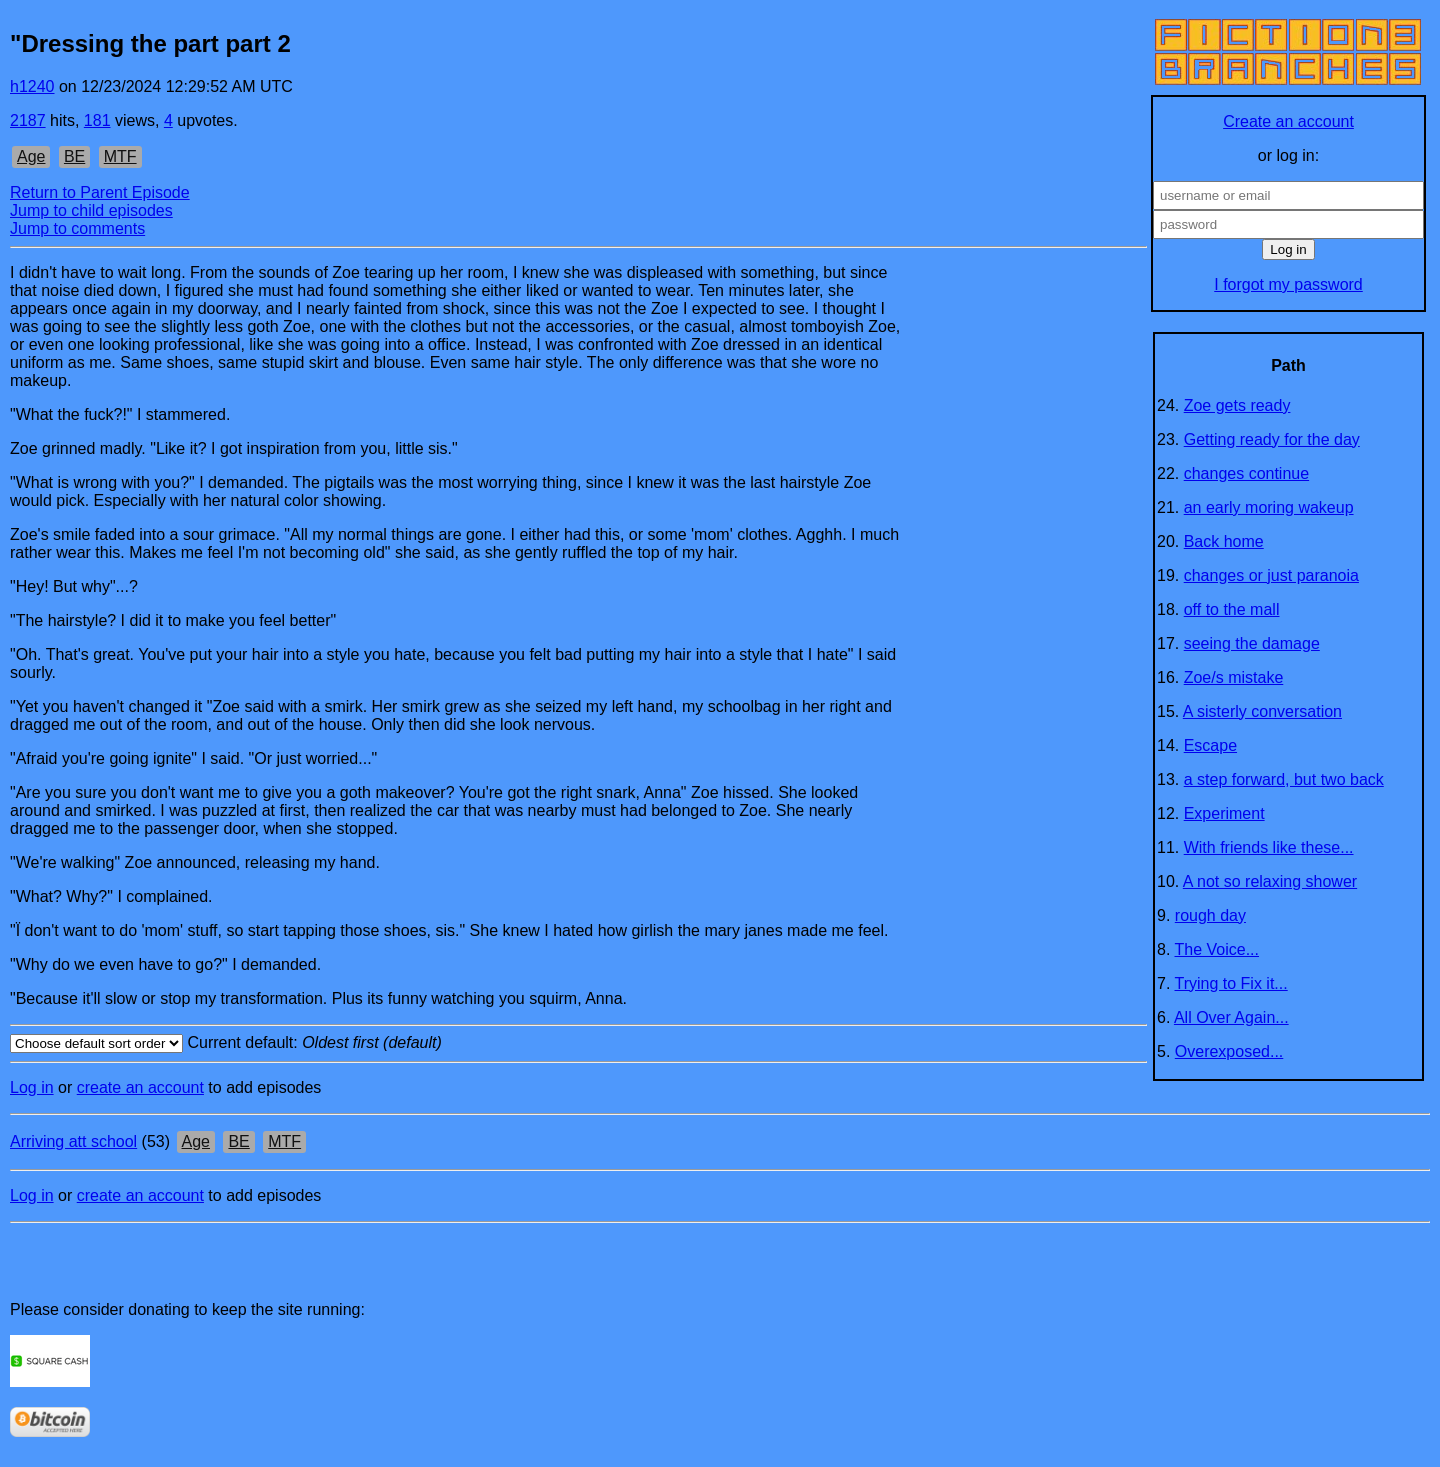 The height and width of the screenshot is (1467, 1440). What do you see at coordinates (1229, 1051) in the screenshot?
I see `Overexposed...` at bounding box center [1229, 1051].